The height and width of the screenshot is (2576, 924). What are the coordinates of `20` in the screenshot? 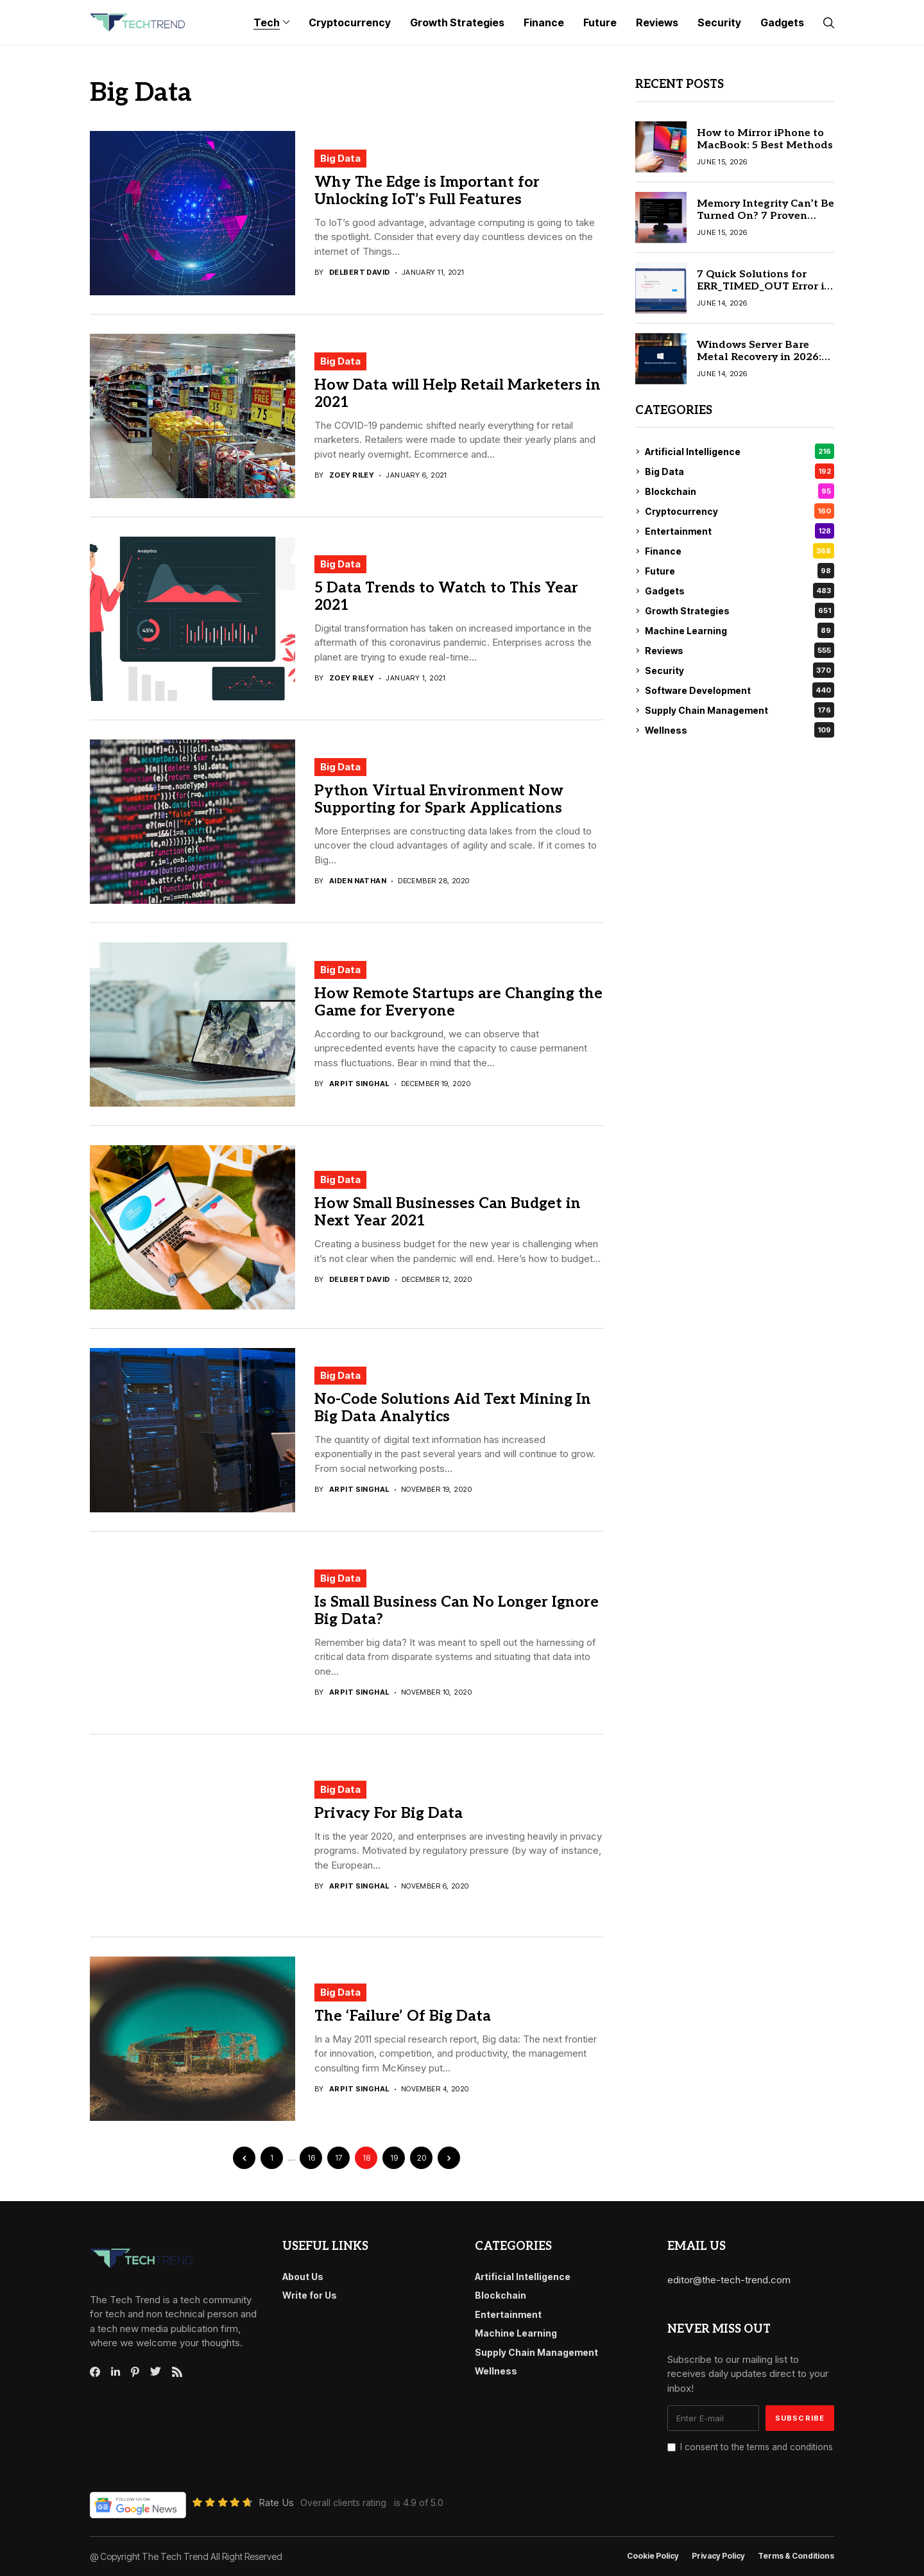 It's located at (421, 2158).